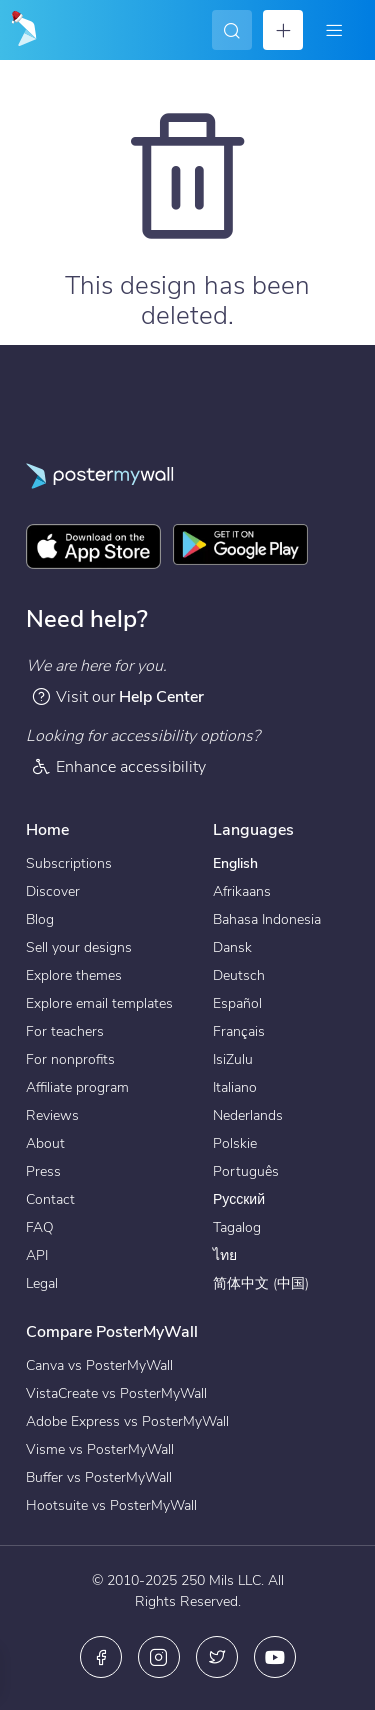  I want to click on Press, so click(43, 1171).